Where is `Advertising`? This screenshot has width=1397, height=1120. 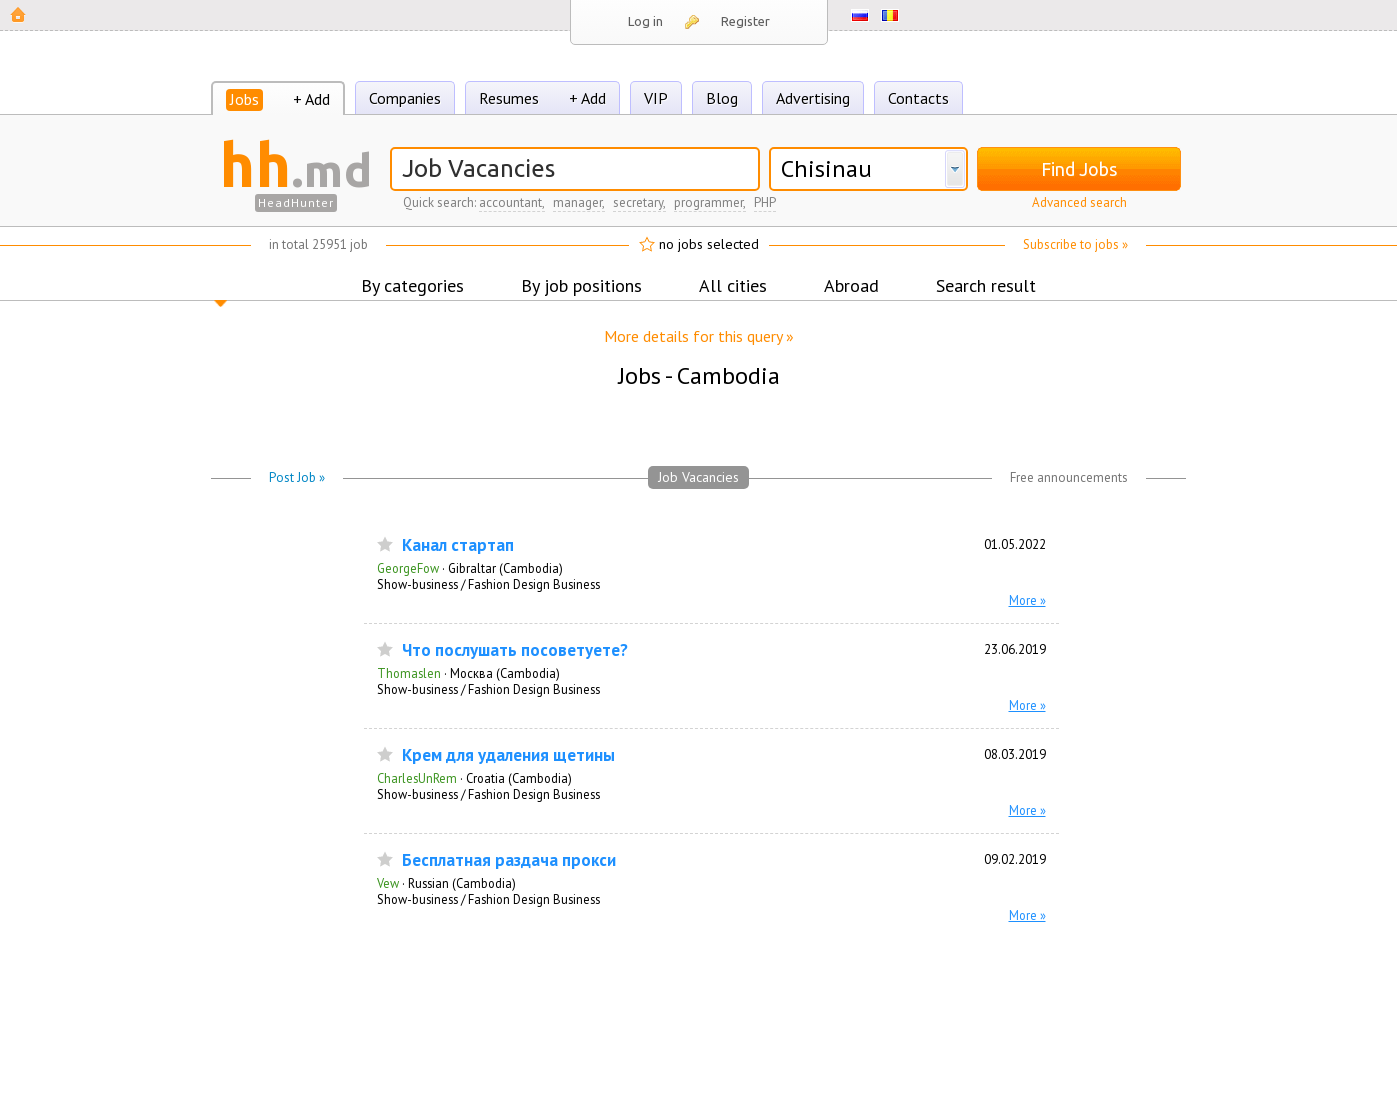 Advertising is located at coordinates (813, 98).